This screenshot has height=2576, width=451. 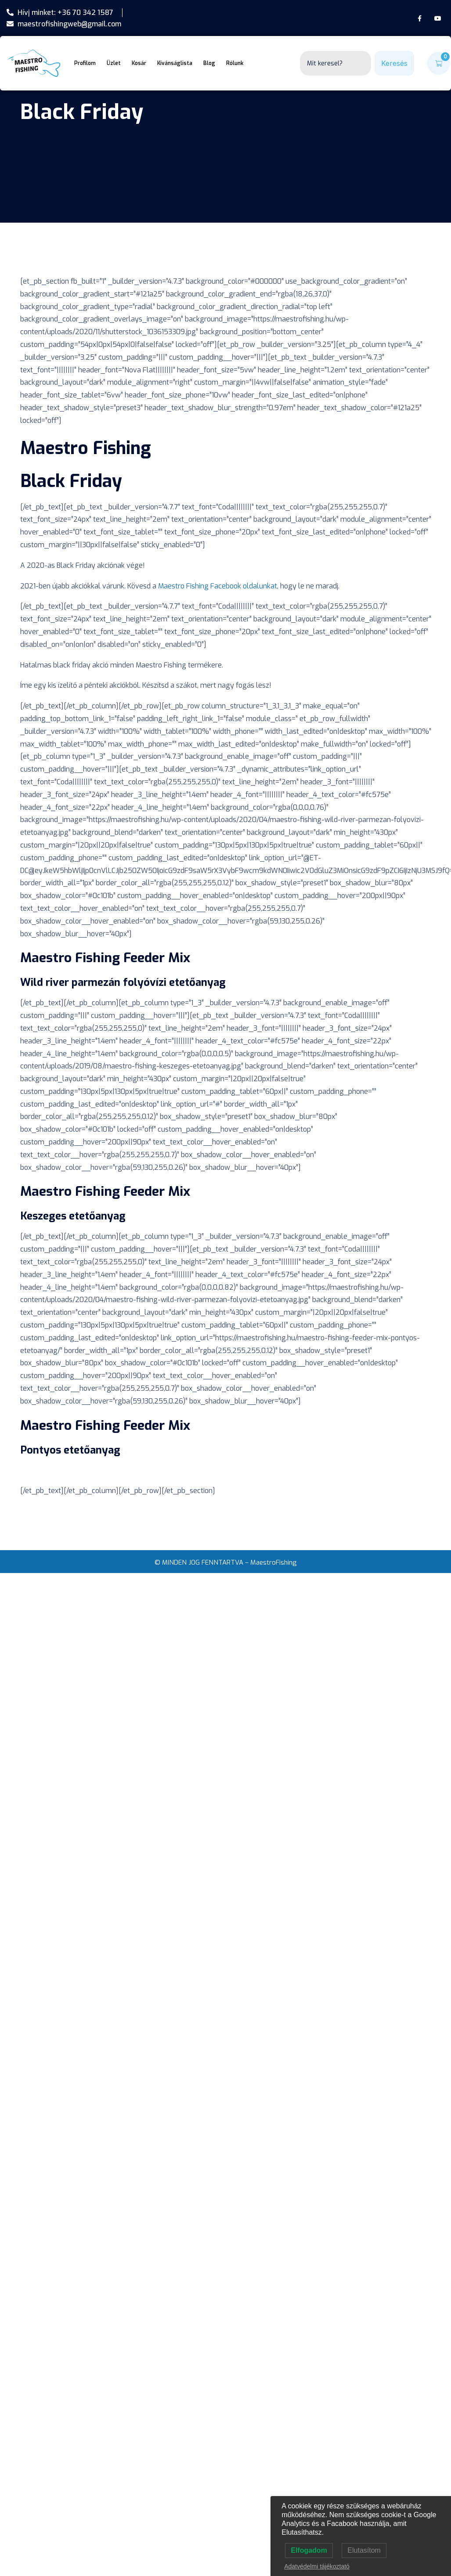 What do you see at coordinates (217, 586) in the screenshot?
I see `Maestro Fishing Facebook oldalunkat` at bounding box center [217, 586].